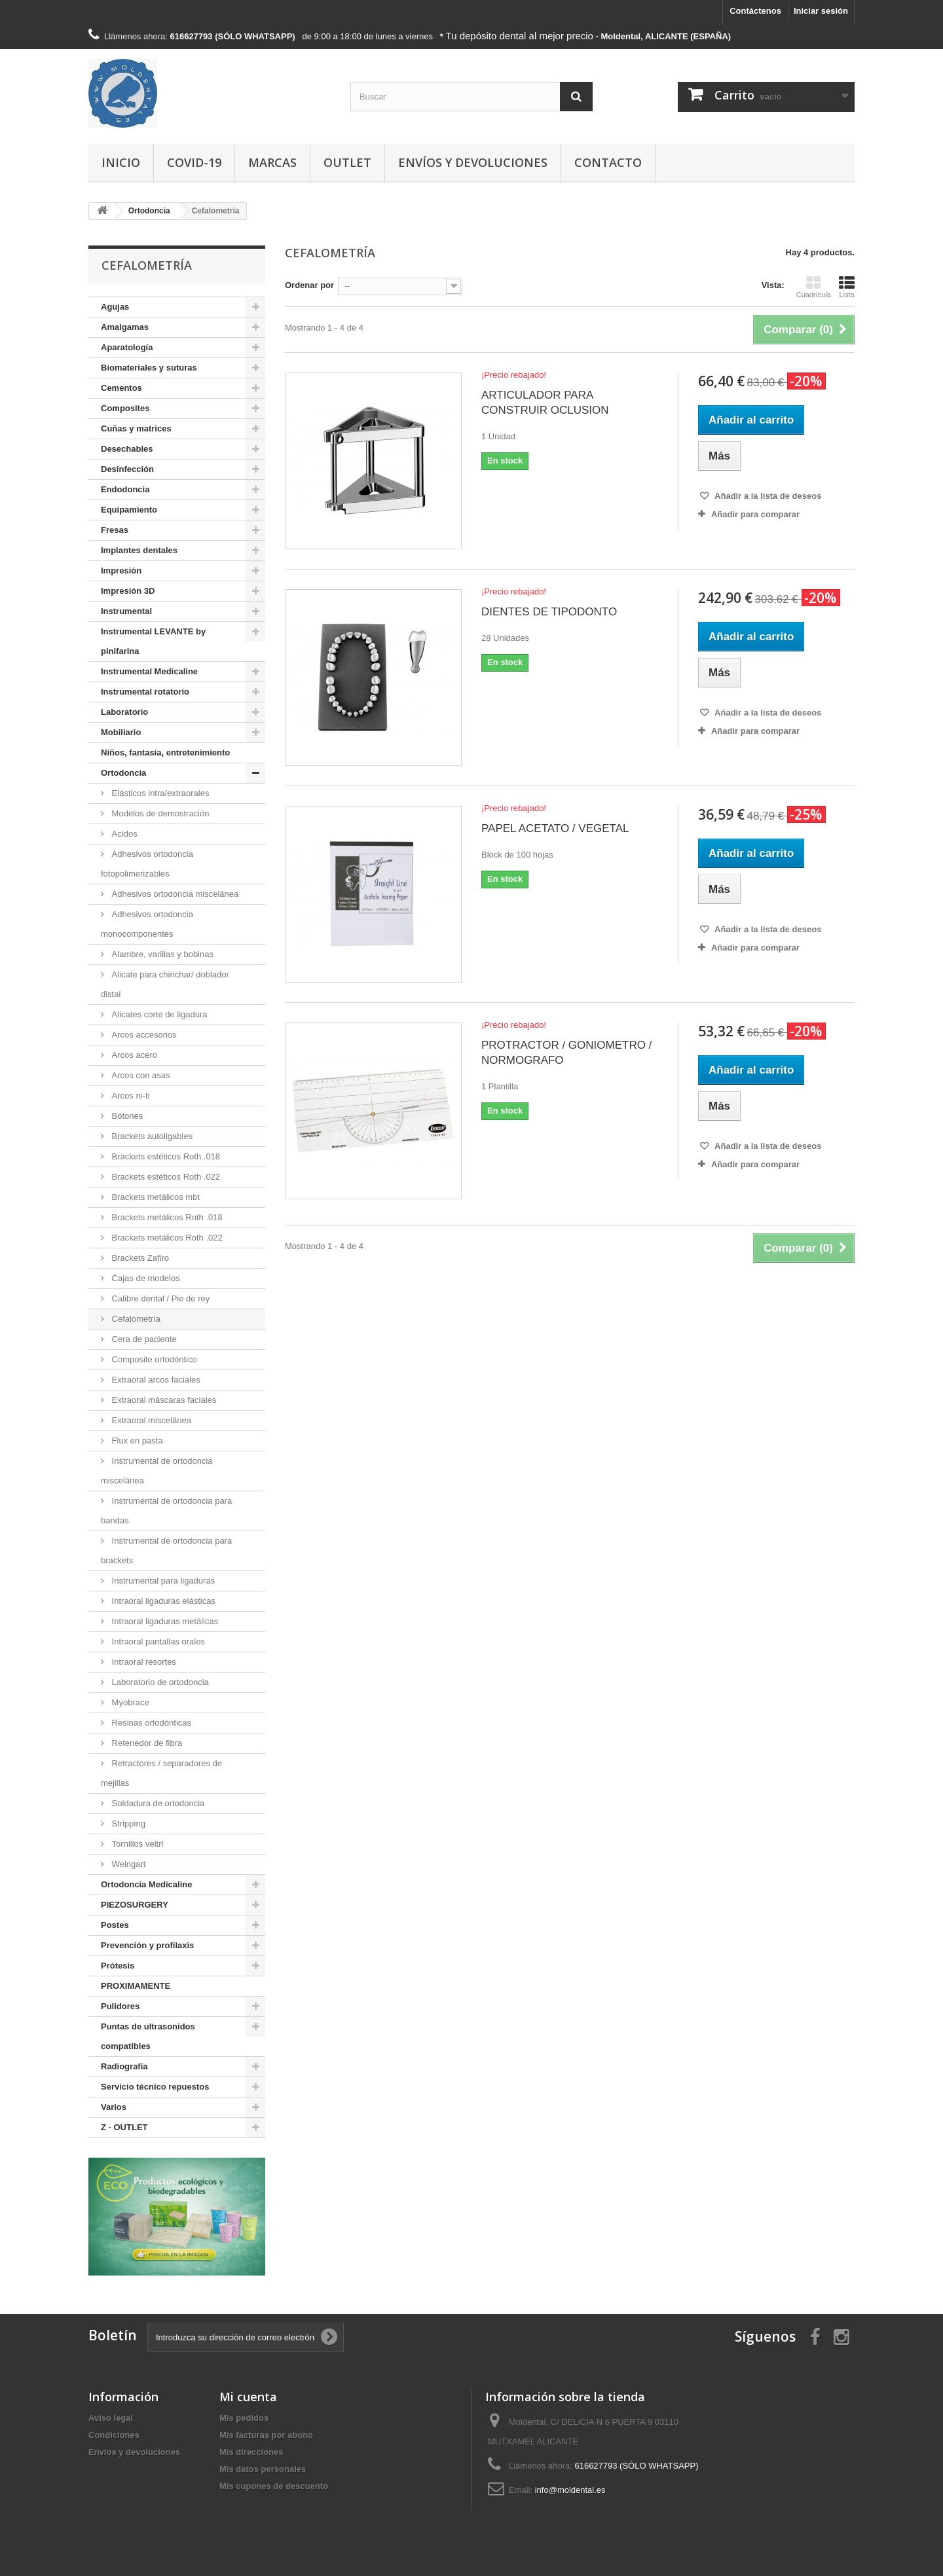 Image resolution: width=943 pixels, height=2576 pixels. Describe the element at coordinates (154, 1380) in the screenshot. I see `Extraoral arcos faciales` at that location.